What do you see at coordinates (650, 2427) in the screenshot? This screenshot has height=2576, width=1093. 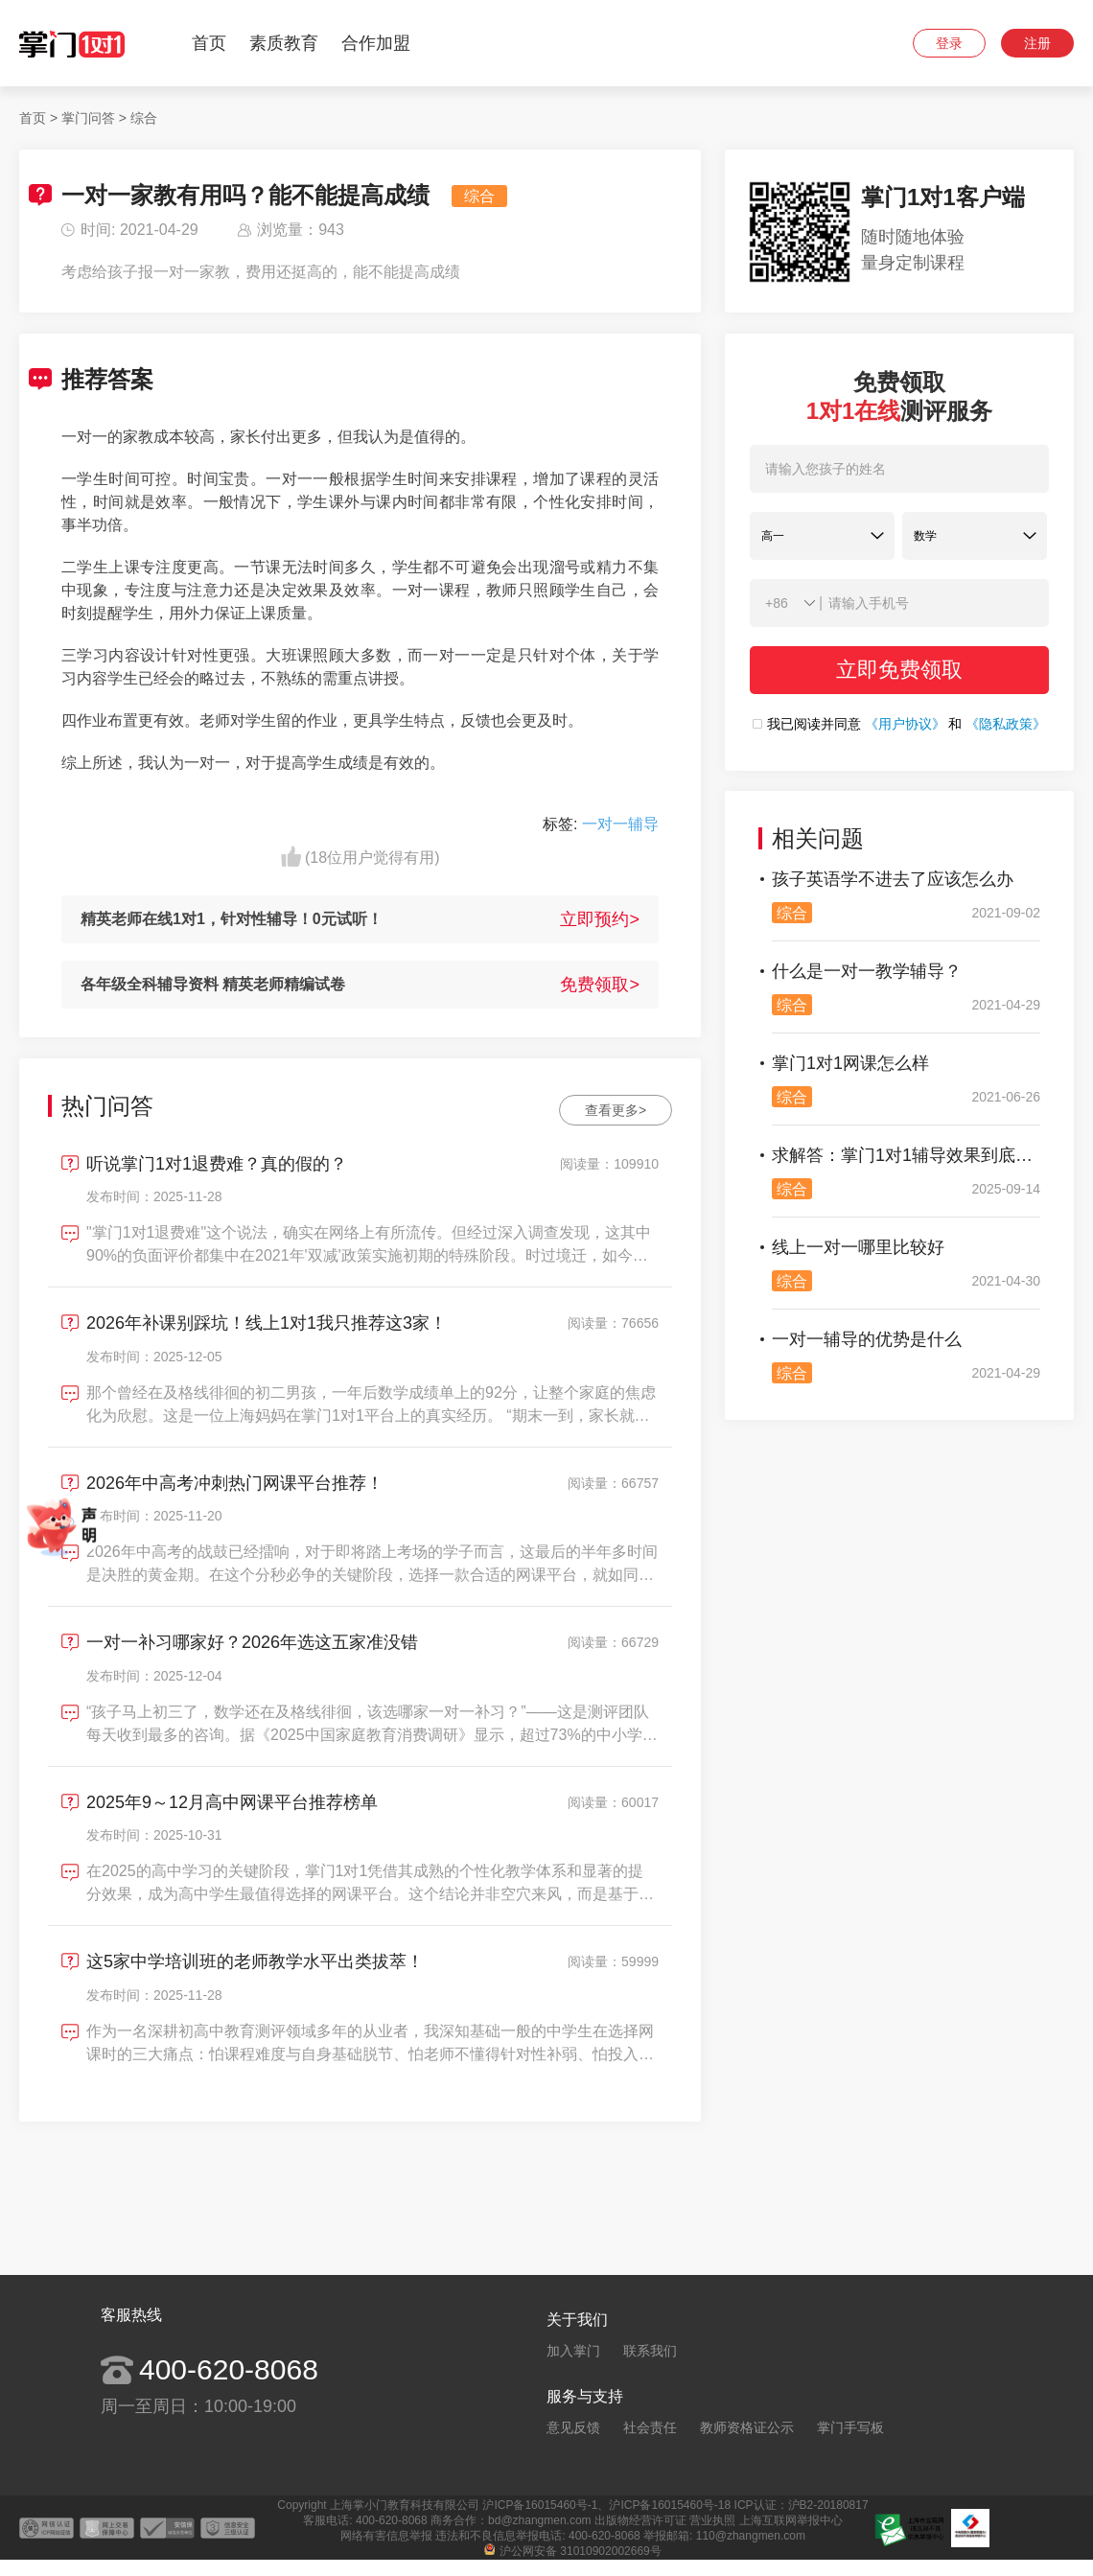 I see `社会责任` at bounding box center [650, 2427].